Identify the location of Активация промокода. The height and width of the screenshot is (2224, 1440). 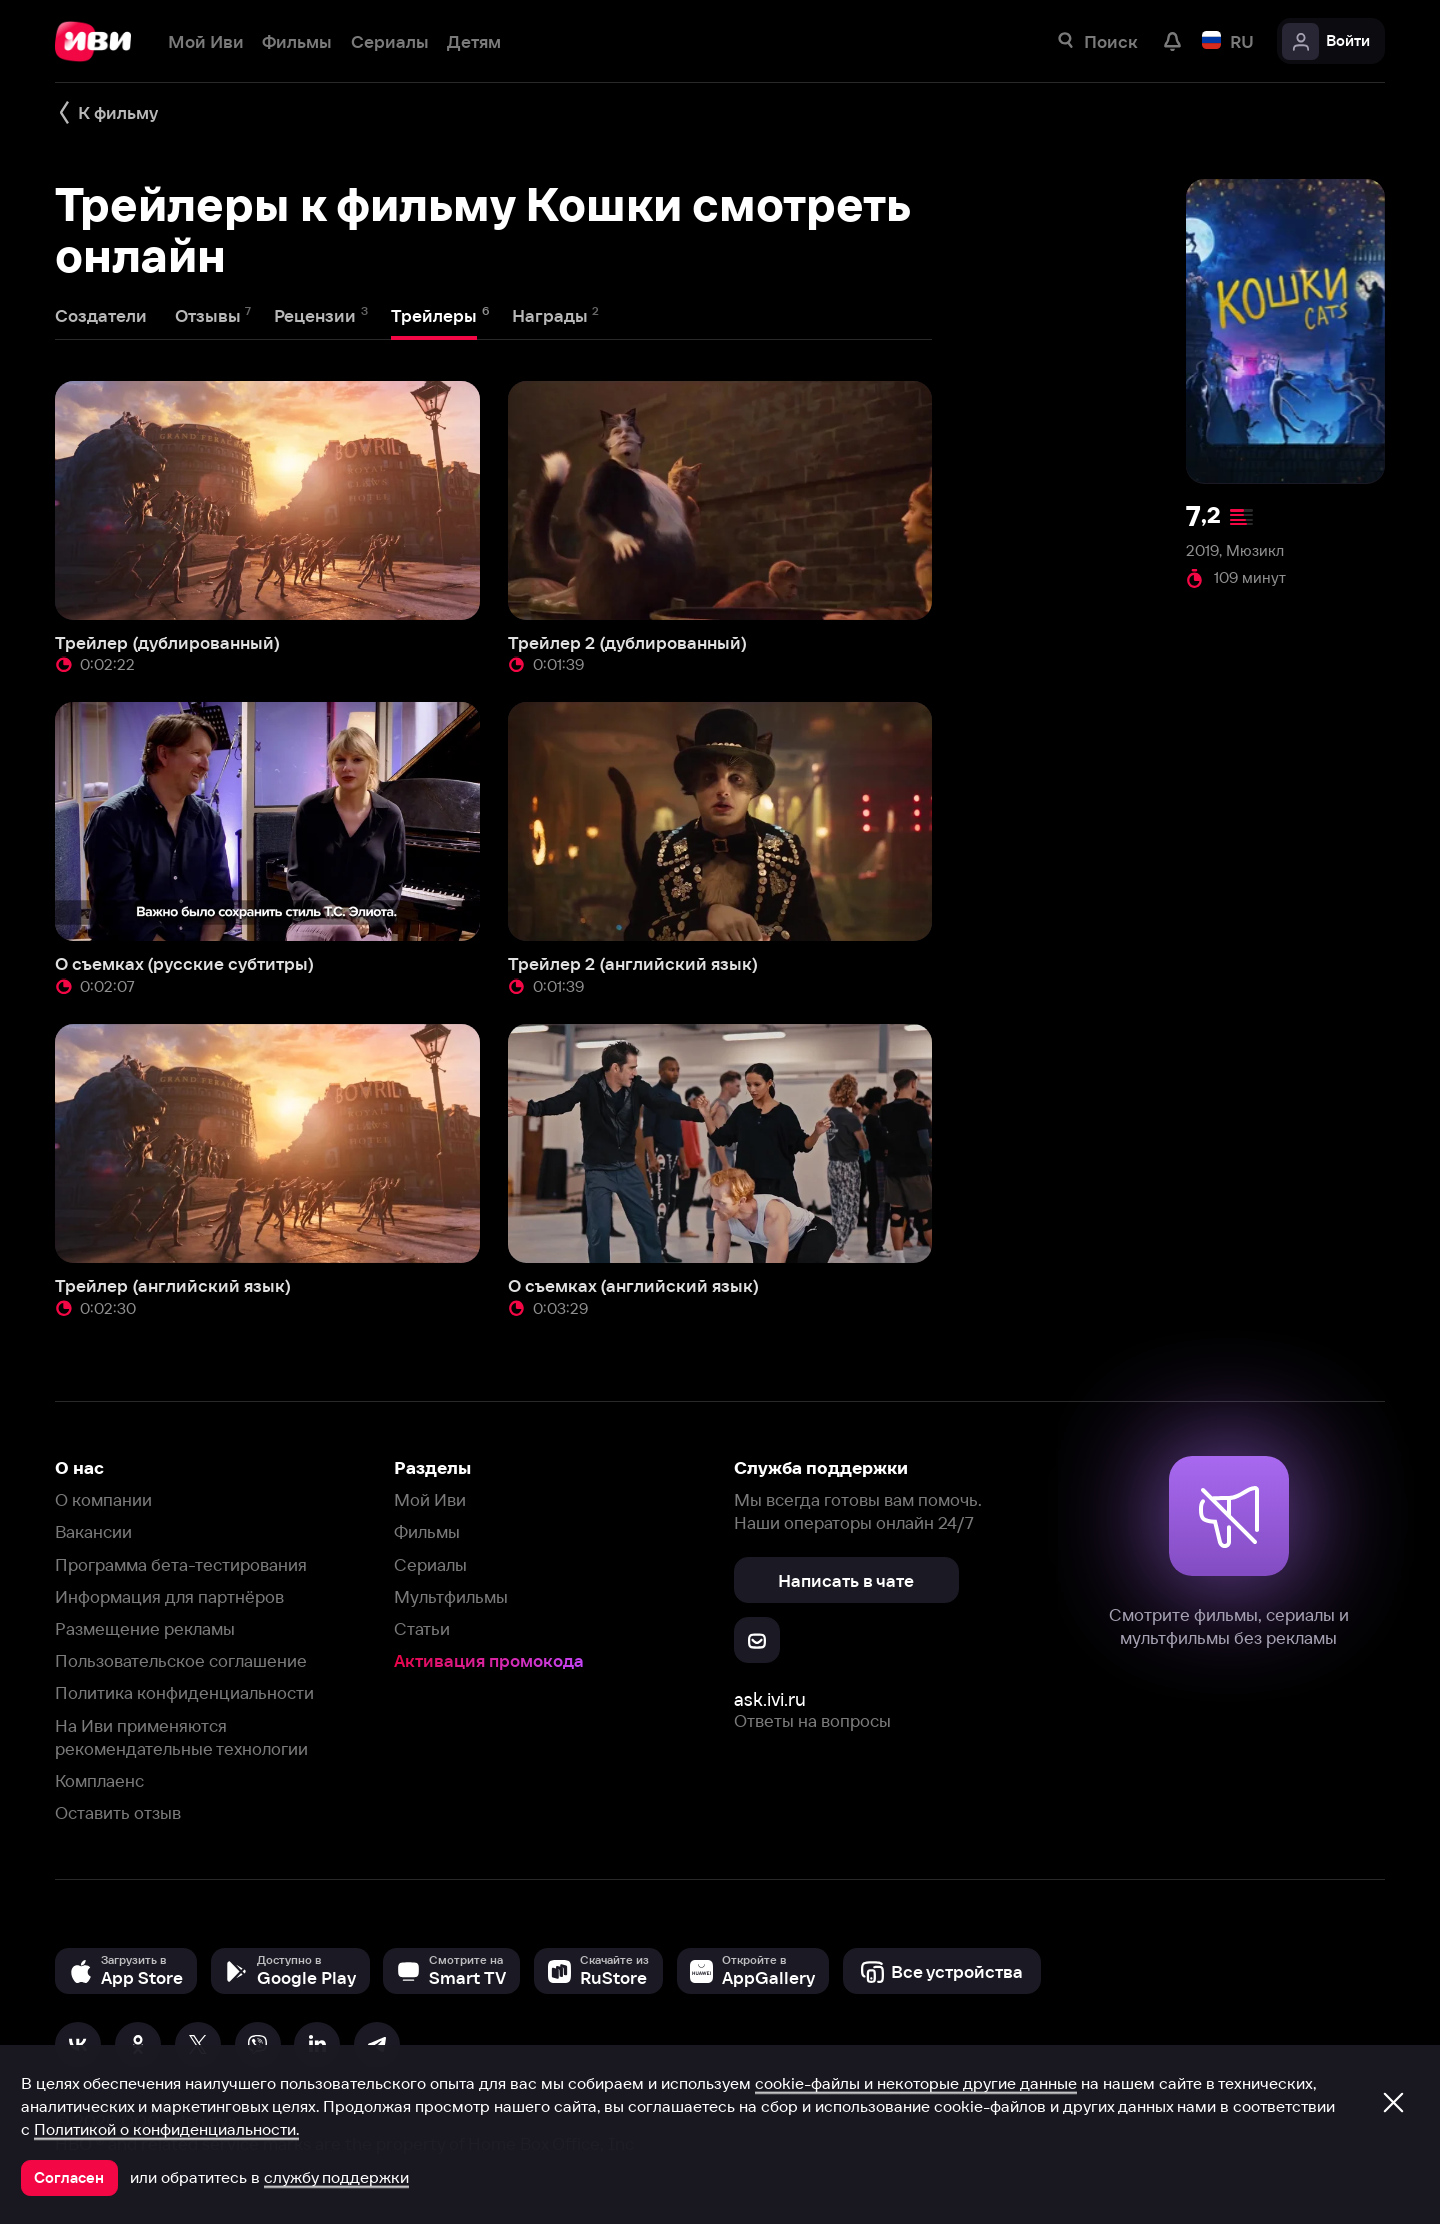
(489, 1660).